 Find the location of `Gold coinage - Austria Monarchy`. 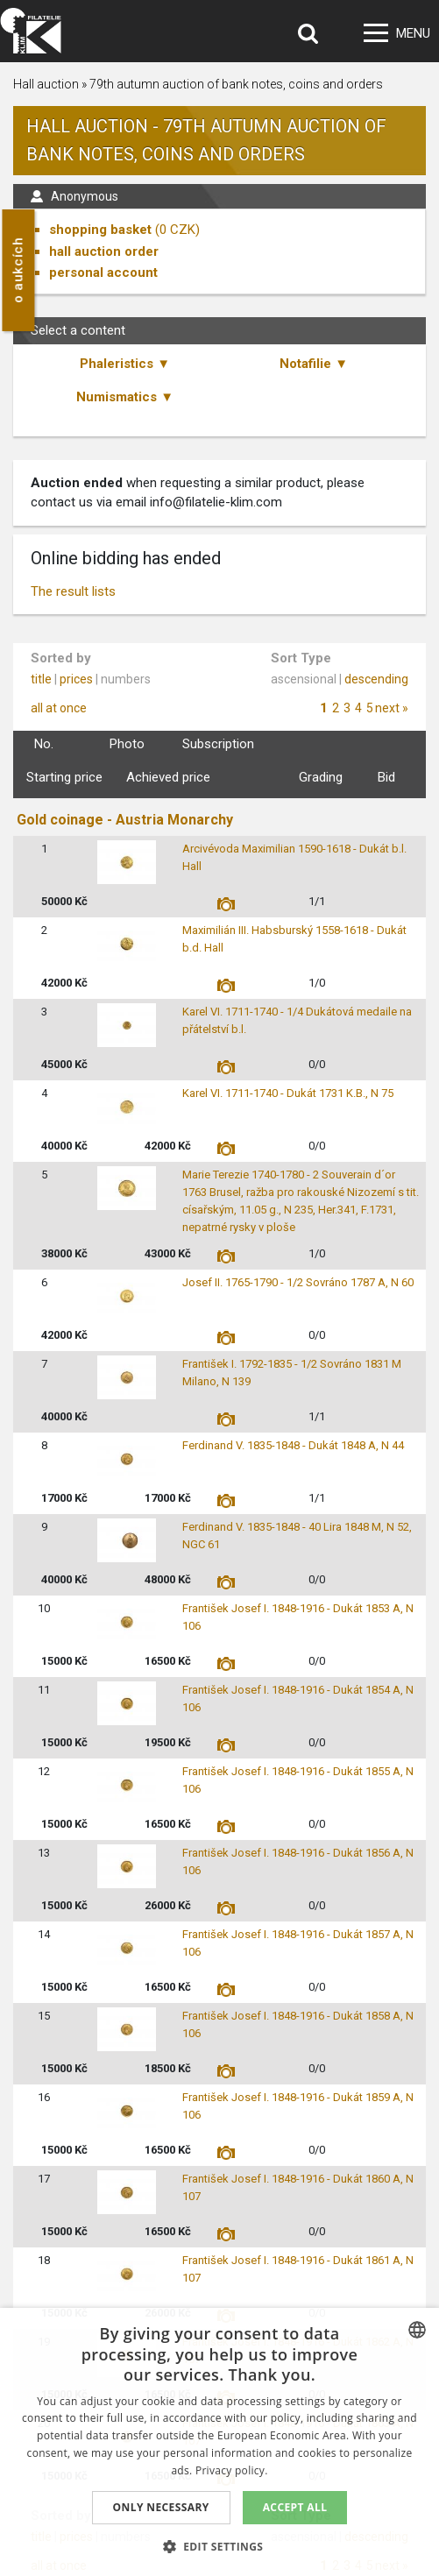

Gold coinage - Austria Monarchy is located at coordinates (125, 819).